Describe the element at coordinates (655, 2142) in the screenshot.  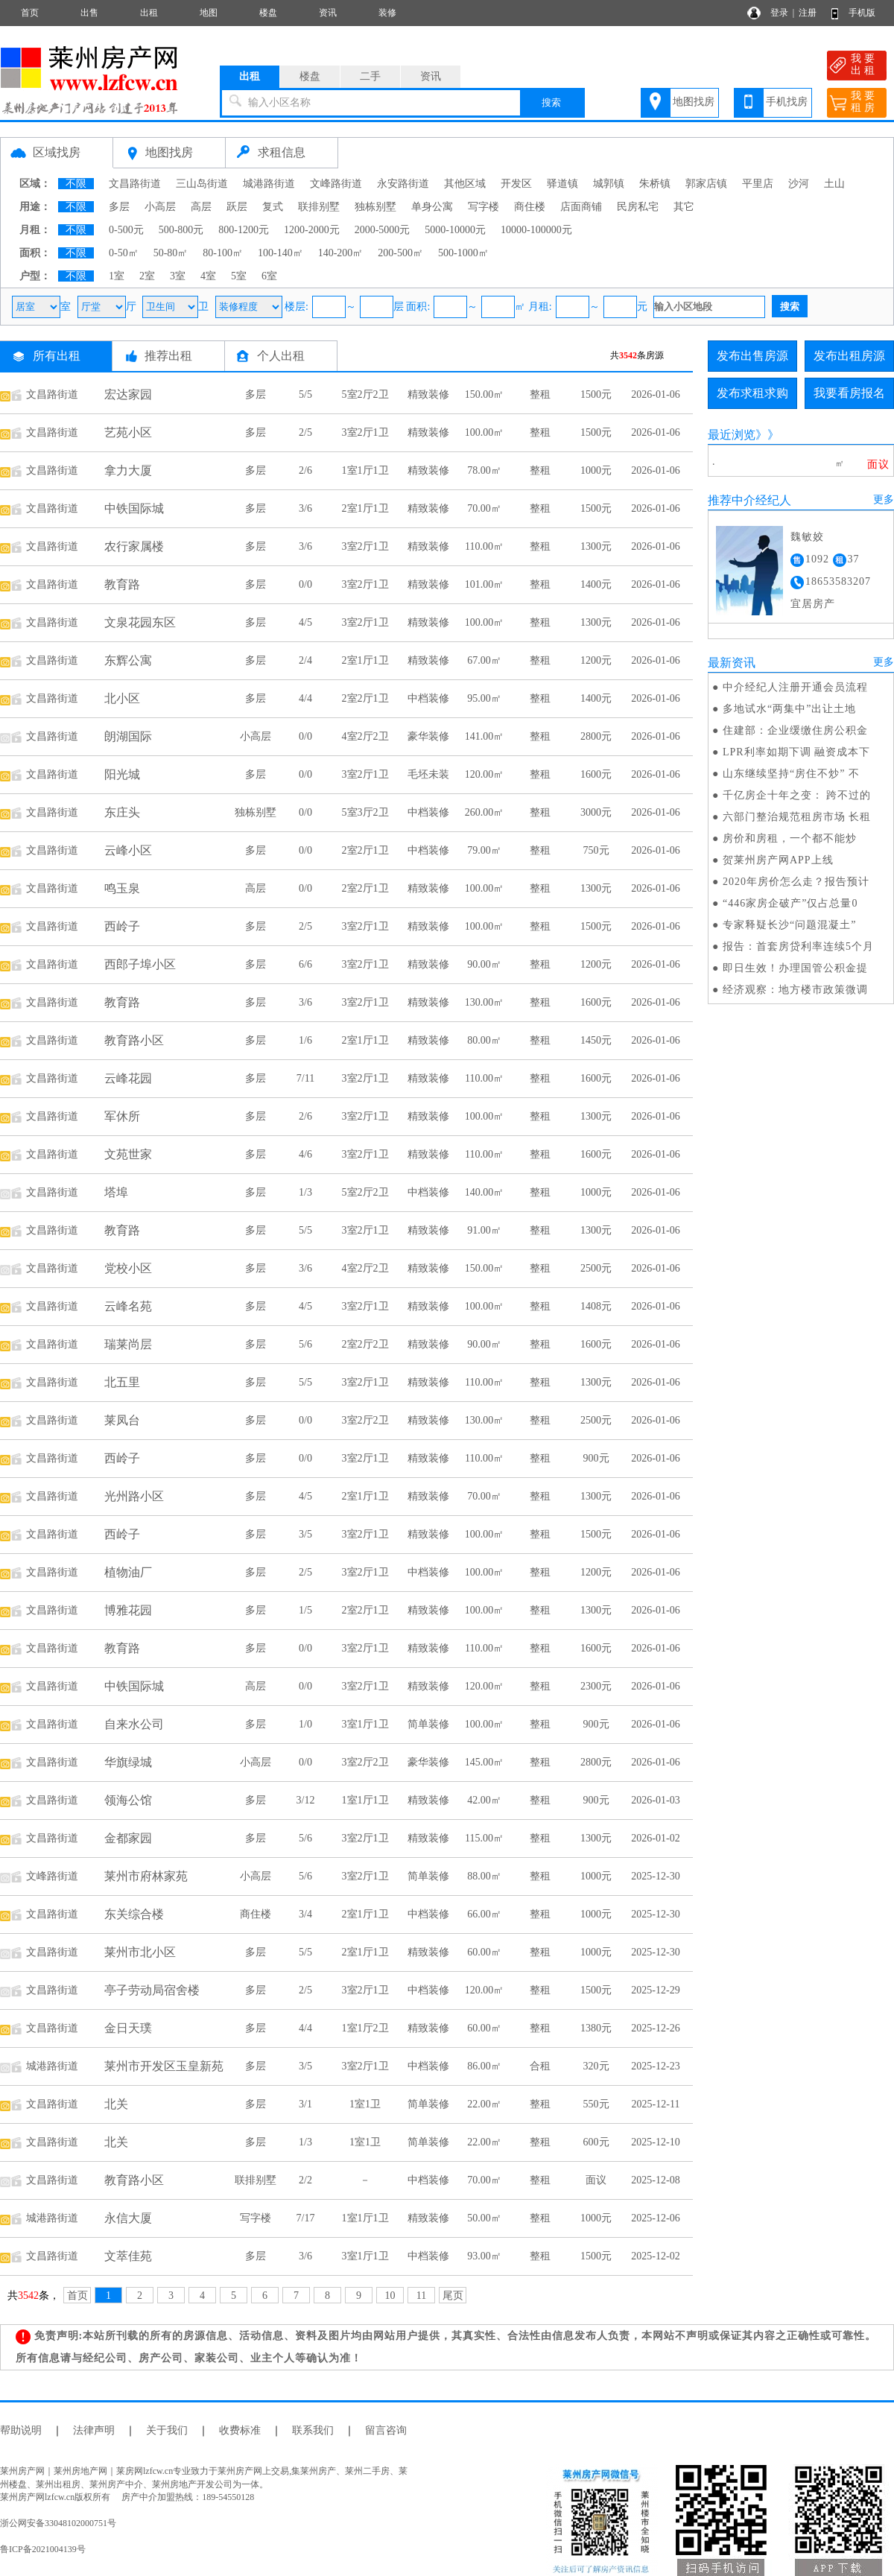
I see `2025-12-10` at that location.